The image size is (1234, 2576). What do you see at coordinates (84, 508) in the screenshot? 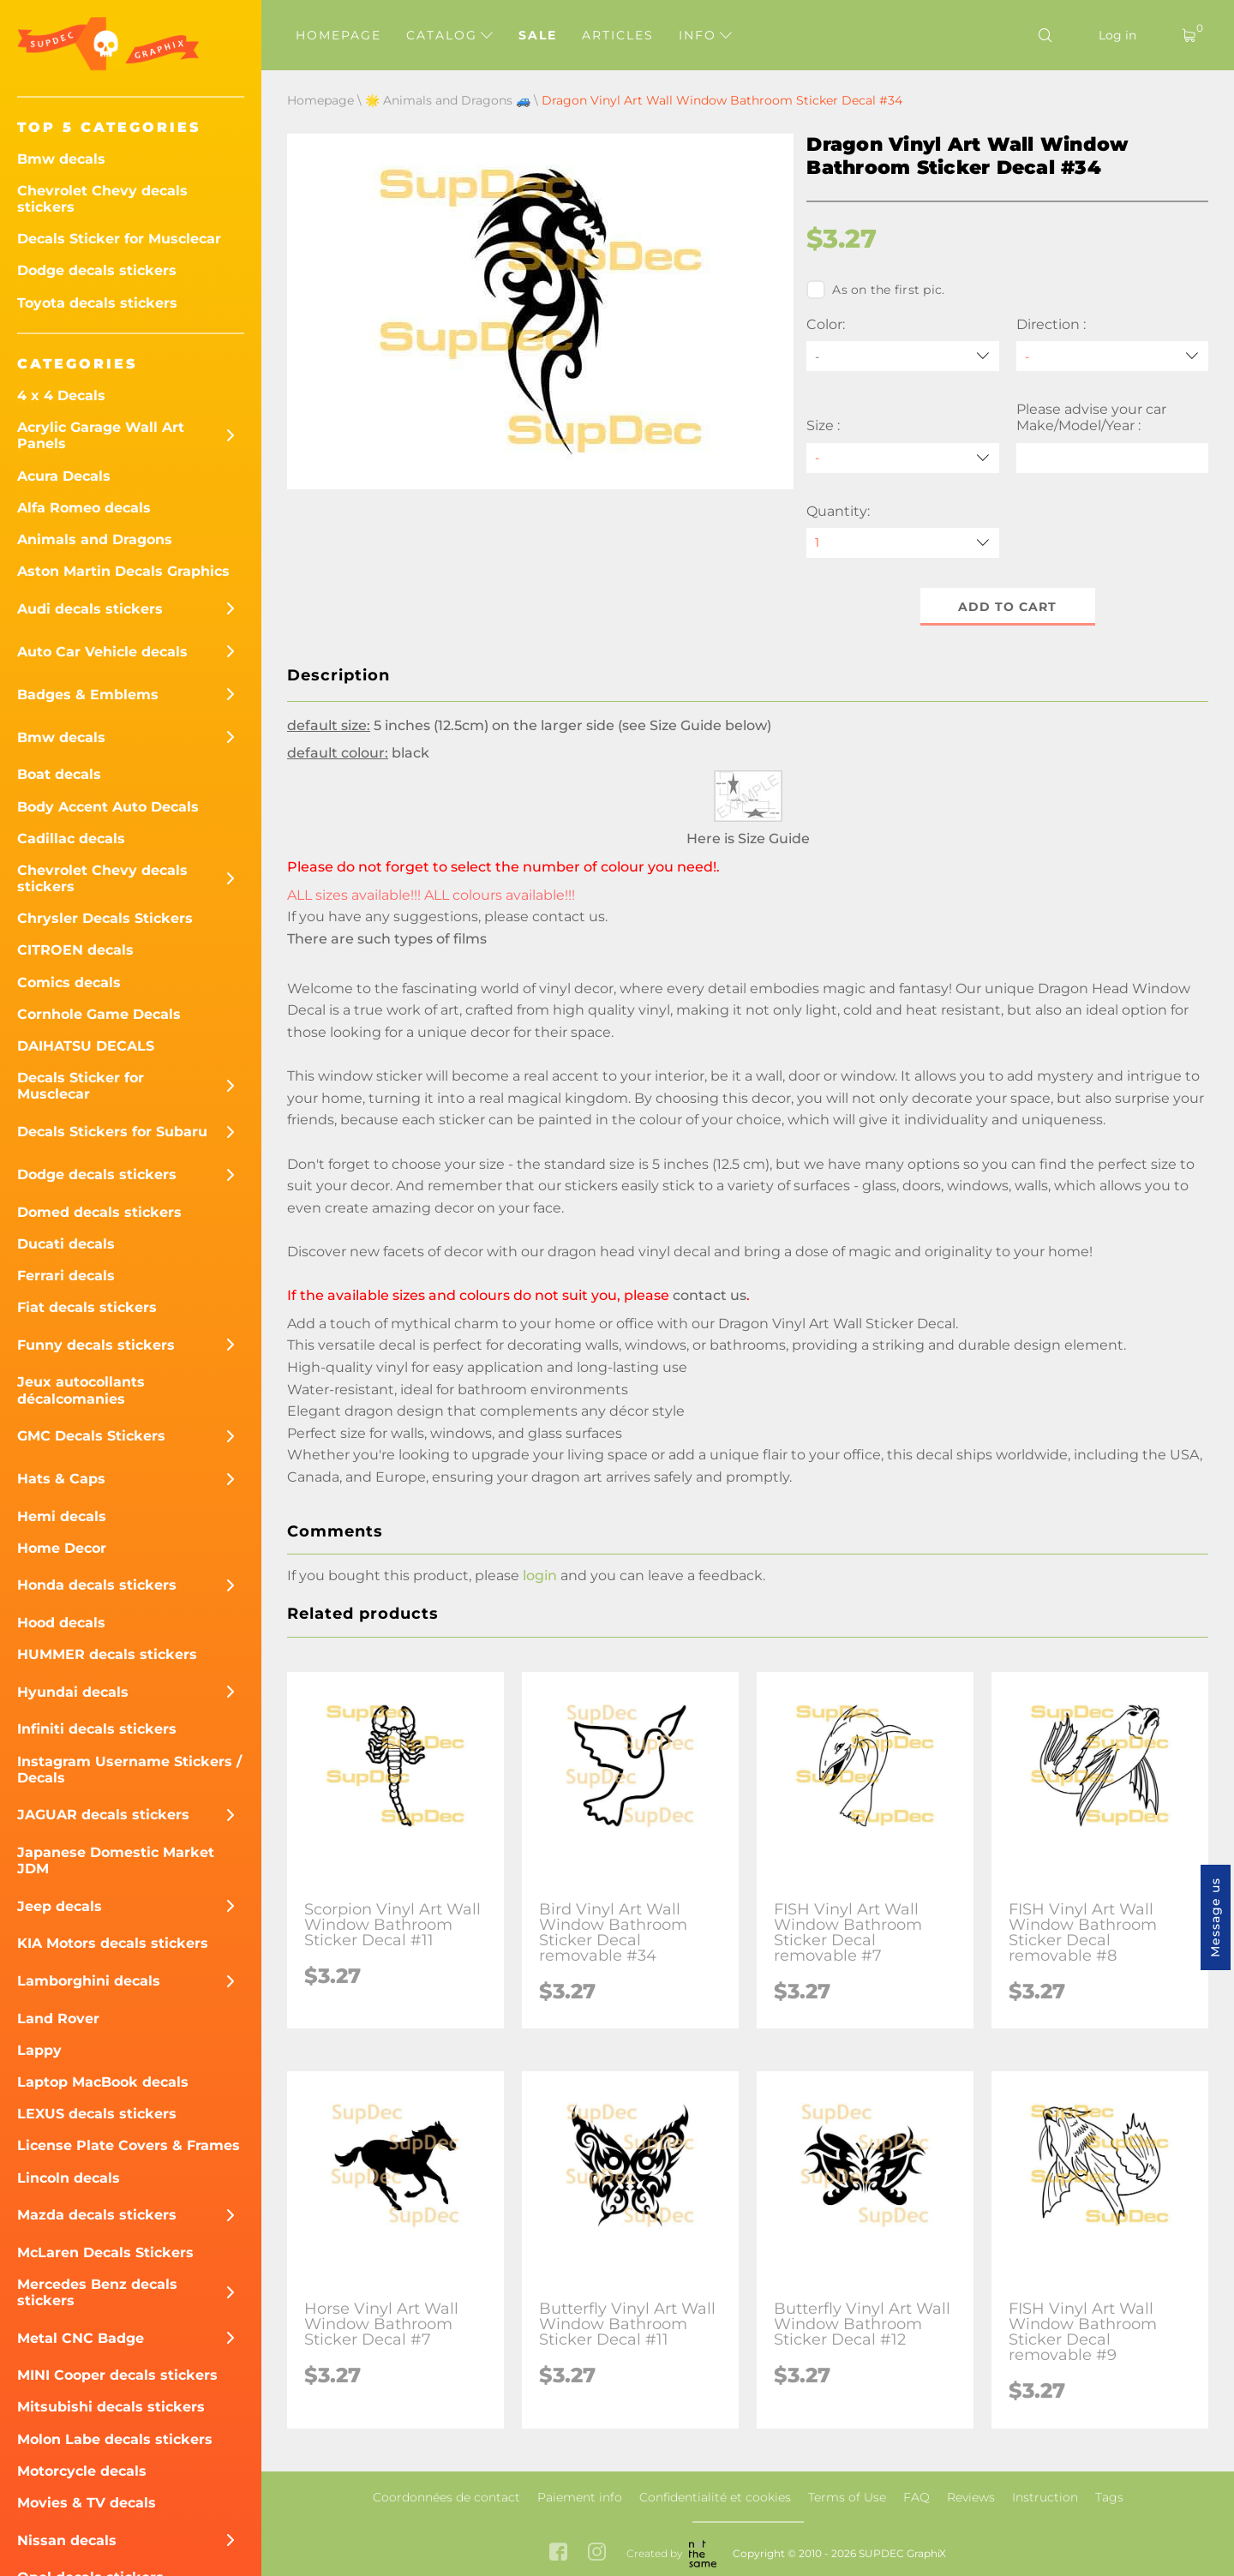
I see `Alfa Romeo decals` at bounding box center [84, 508].